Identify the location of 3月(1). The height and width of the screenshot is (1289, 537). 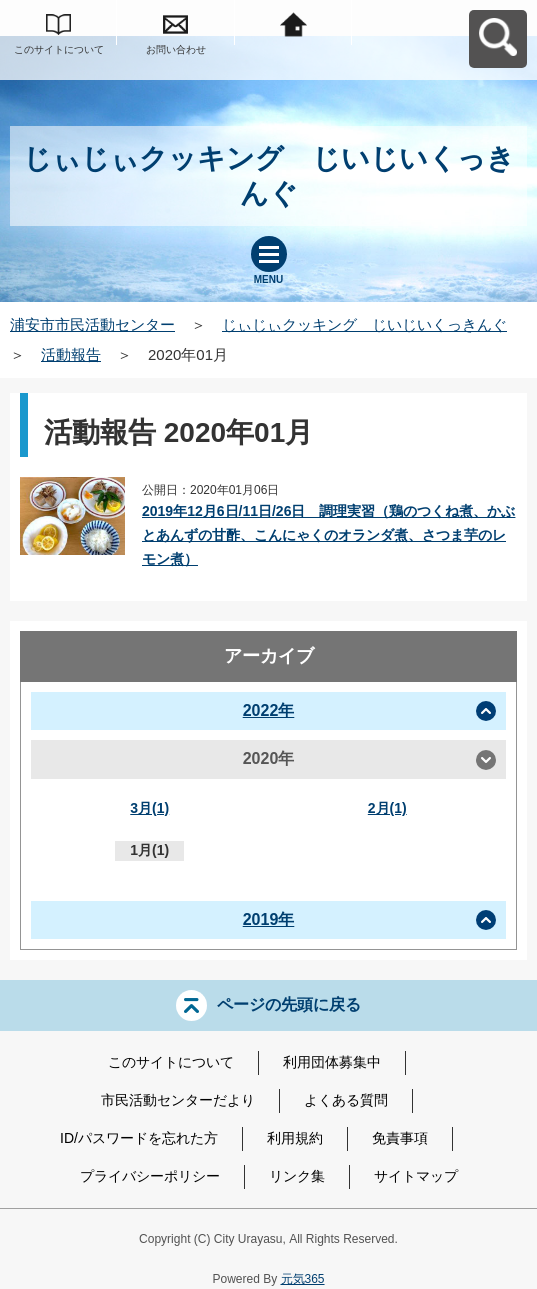
(149, 808).